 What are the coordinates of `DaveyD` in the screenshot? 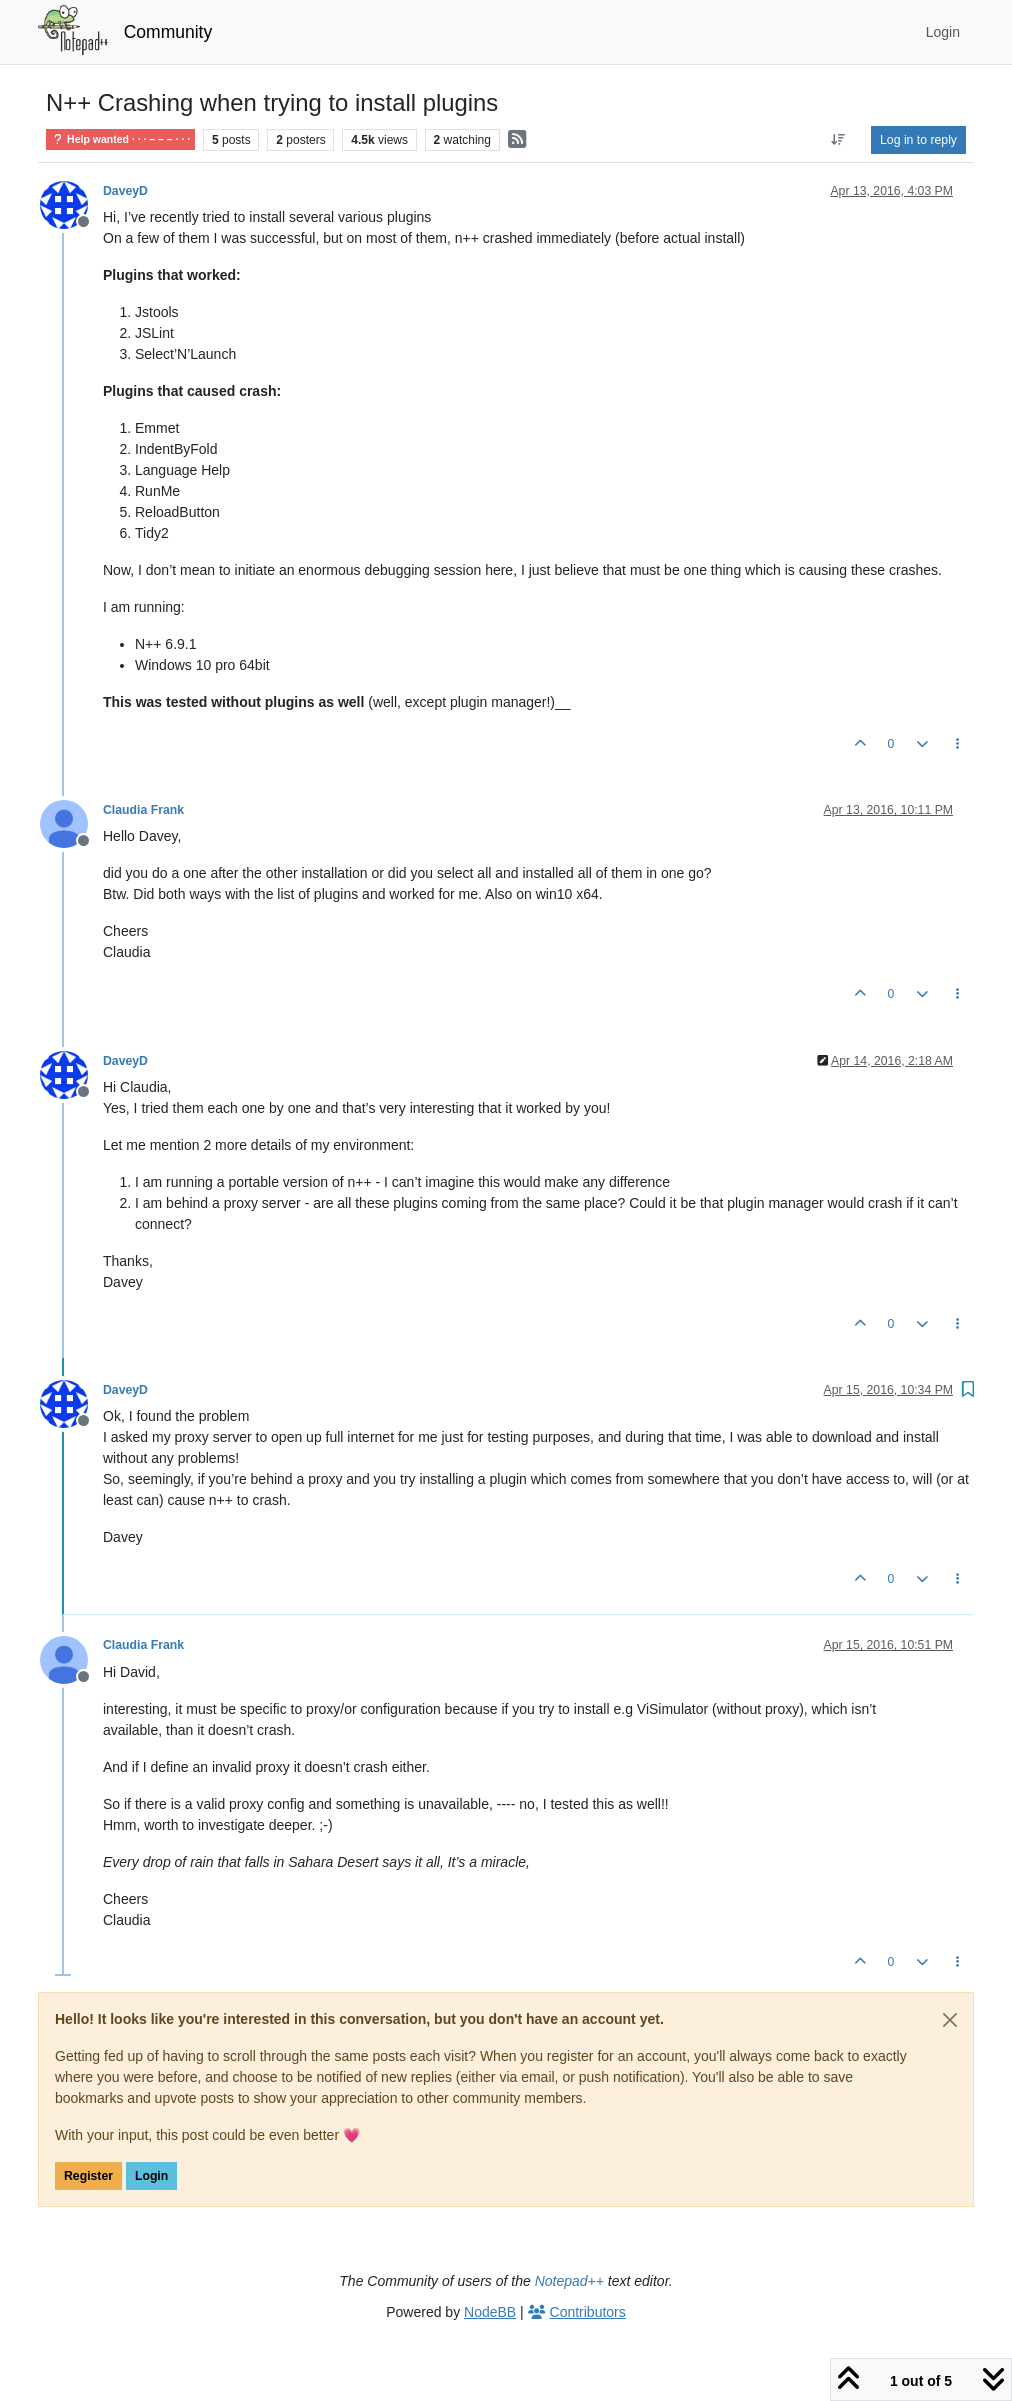 It's located at (125, 191).